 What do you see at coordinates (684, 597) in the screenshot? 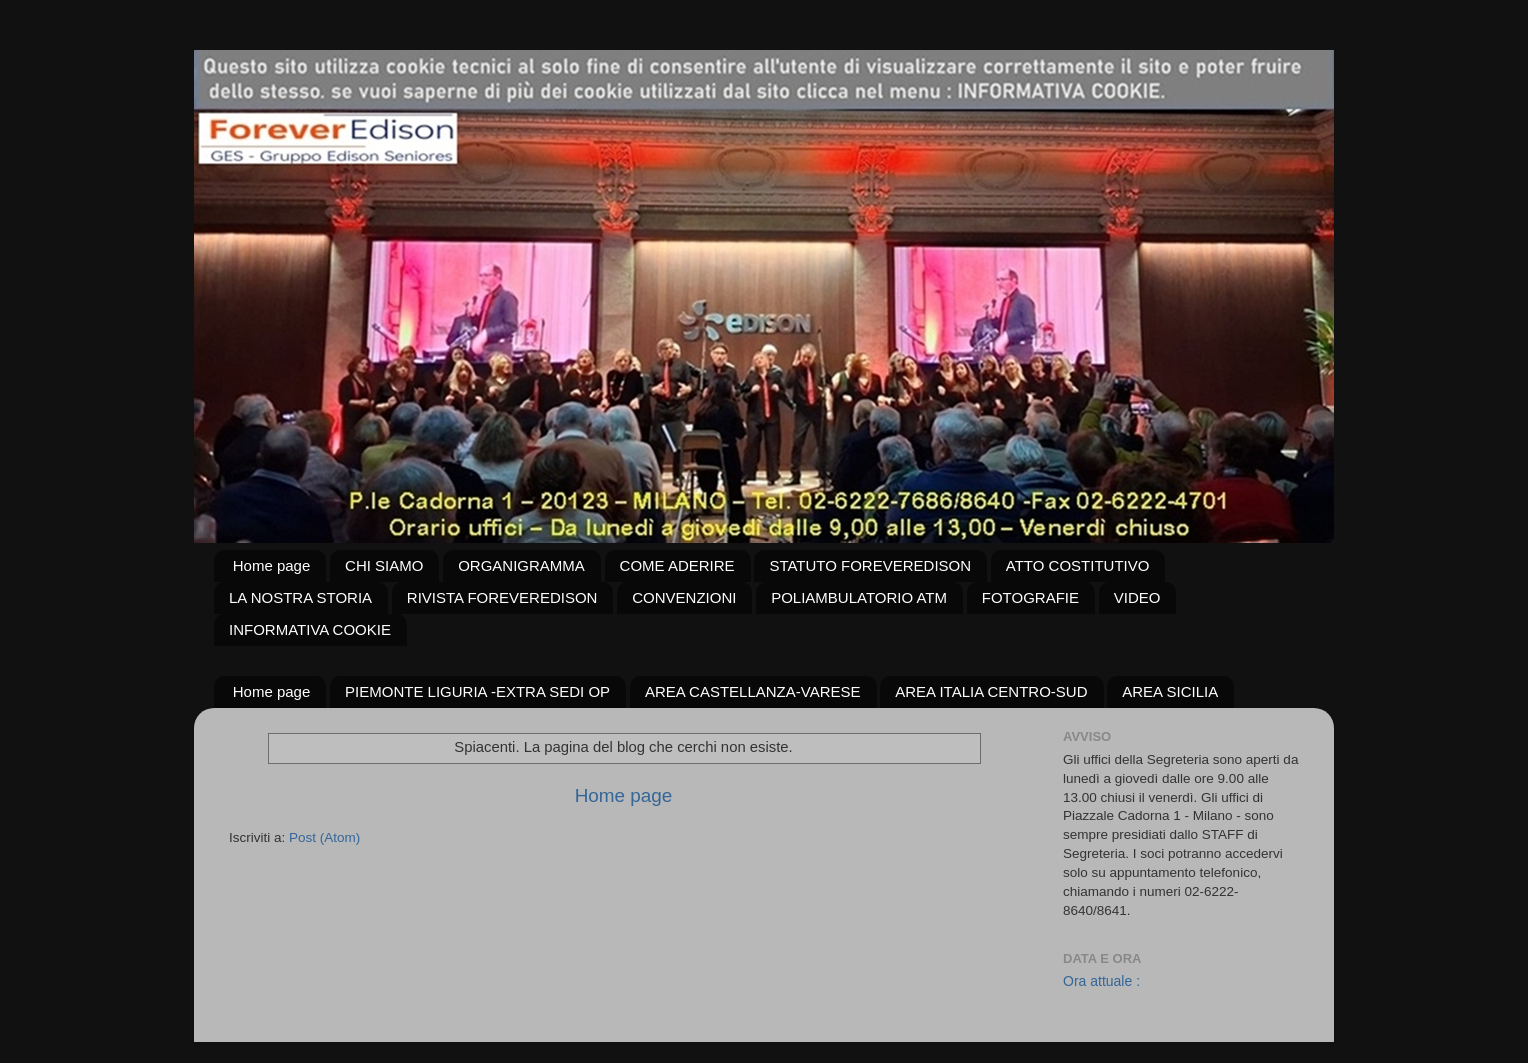
I see `CONVENZIONI` at bounding box center [684, 597].